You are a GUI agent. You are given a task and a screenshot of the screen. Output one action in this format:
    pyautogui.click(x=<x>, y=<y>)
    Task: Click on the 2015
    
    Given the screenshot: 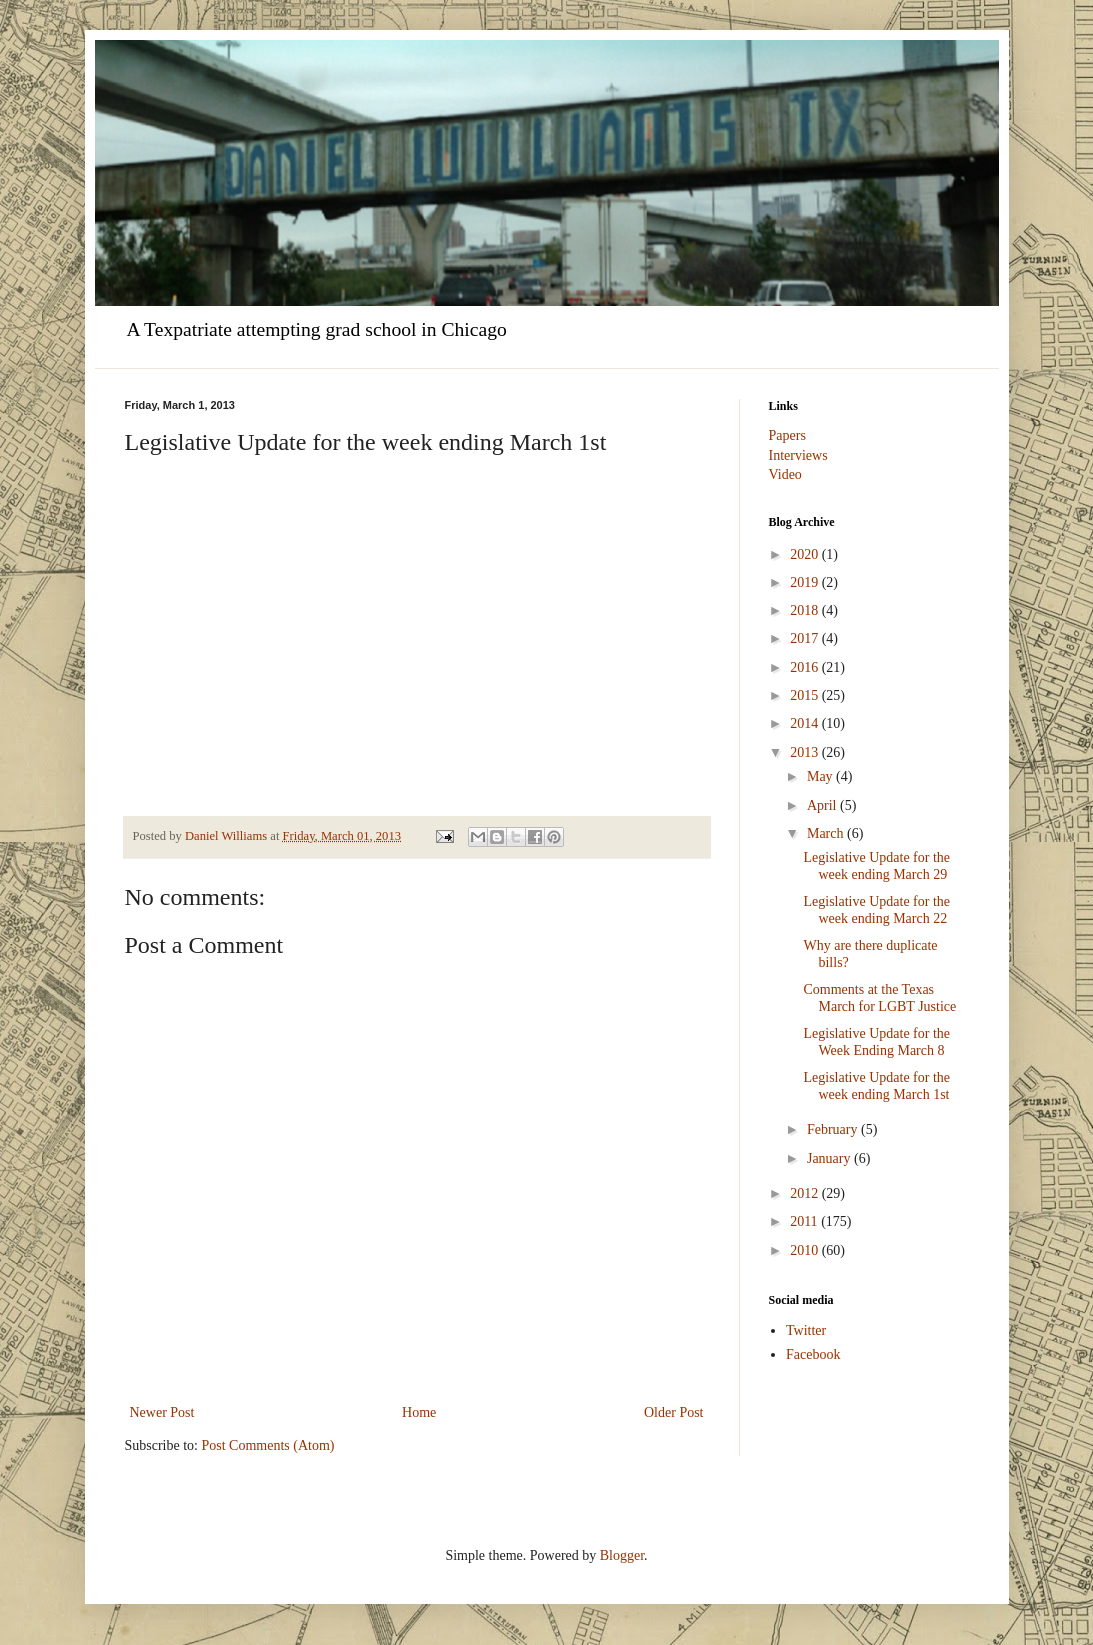 What is the action you would take?
    pyautogui.click(x=806, y=695)
    